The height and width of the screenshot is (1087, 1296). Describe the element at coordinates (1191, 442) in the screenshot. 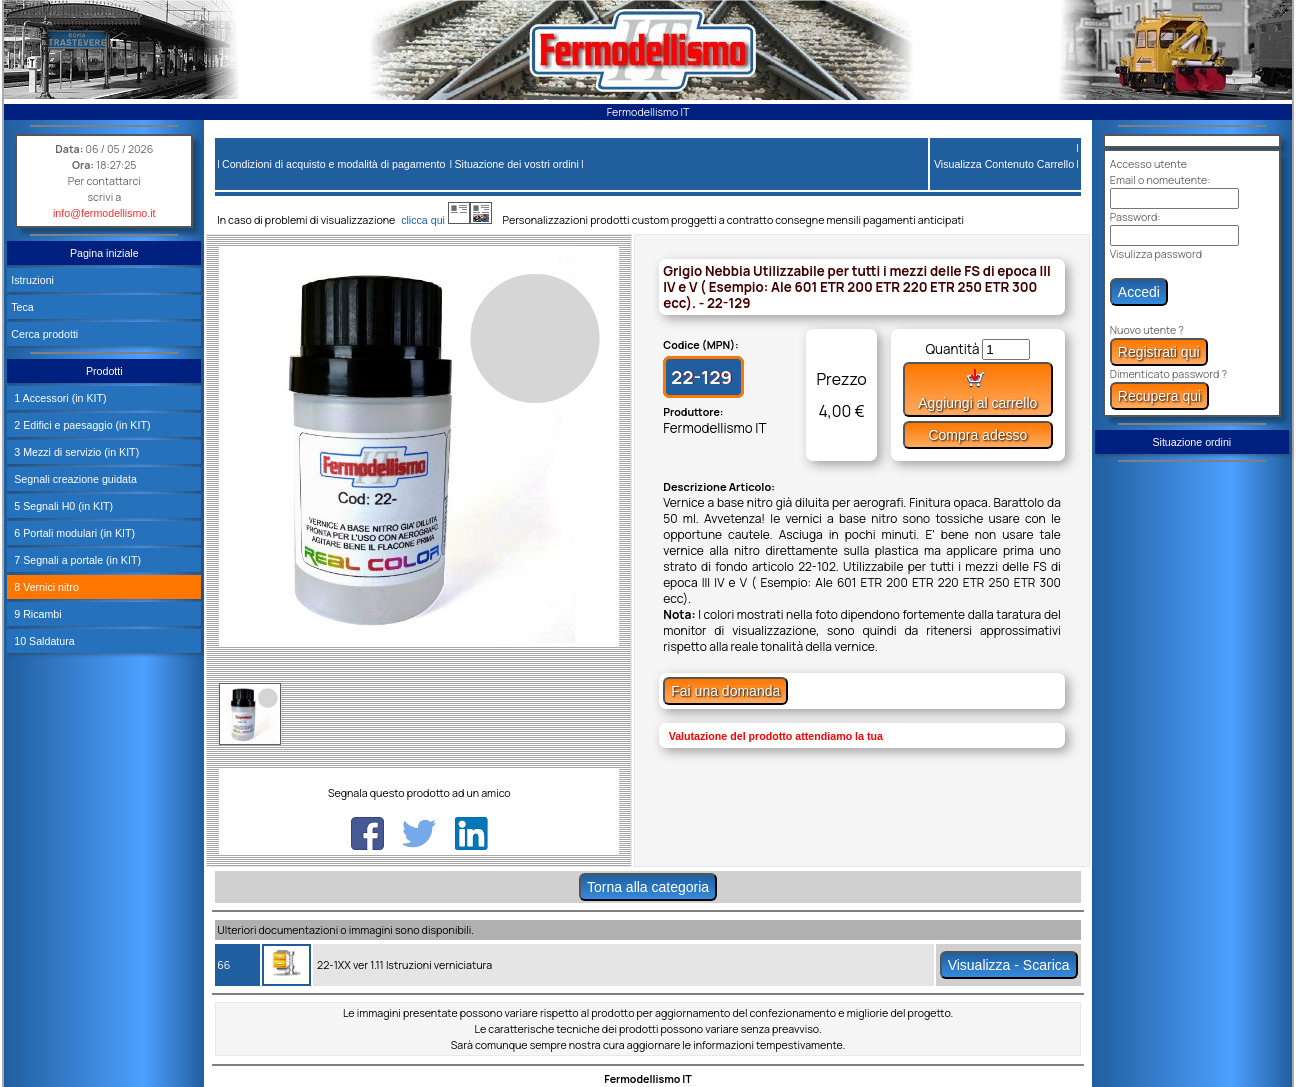

I see `Situazione ordini` at that location.